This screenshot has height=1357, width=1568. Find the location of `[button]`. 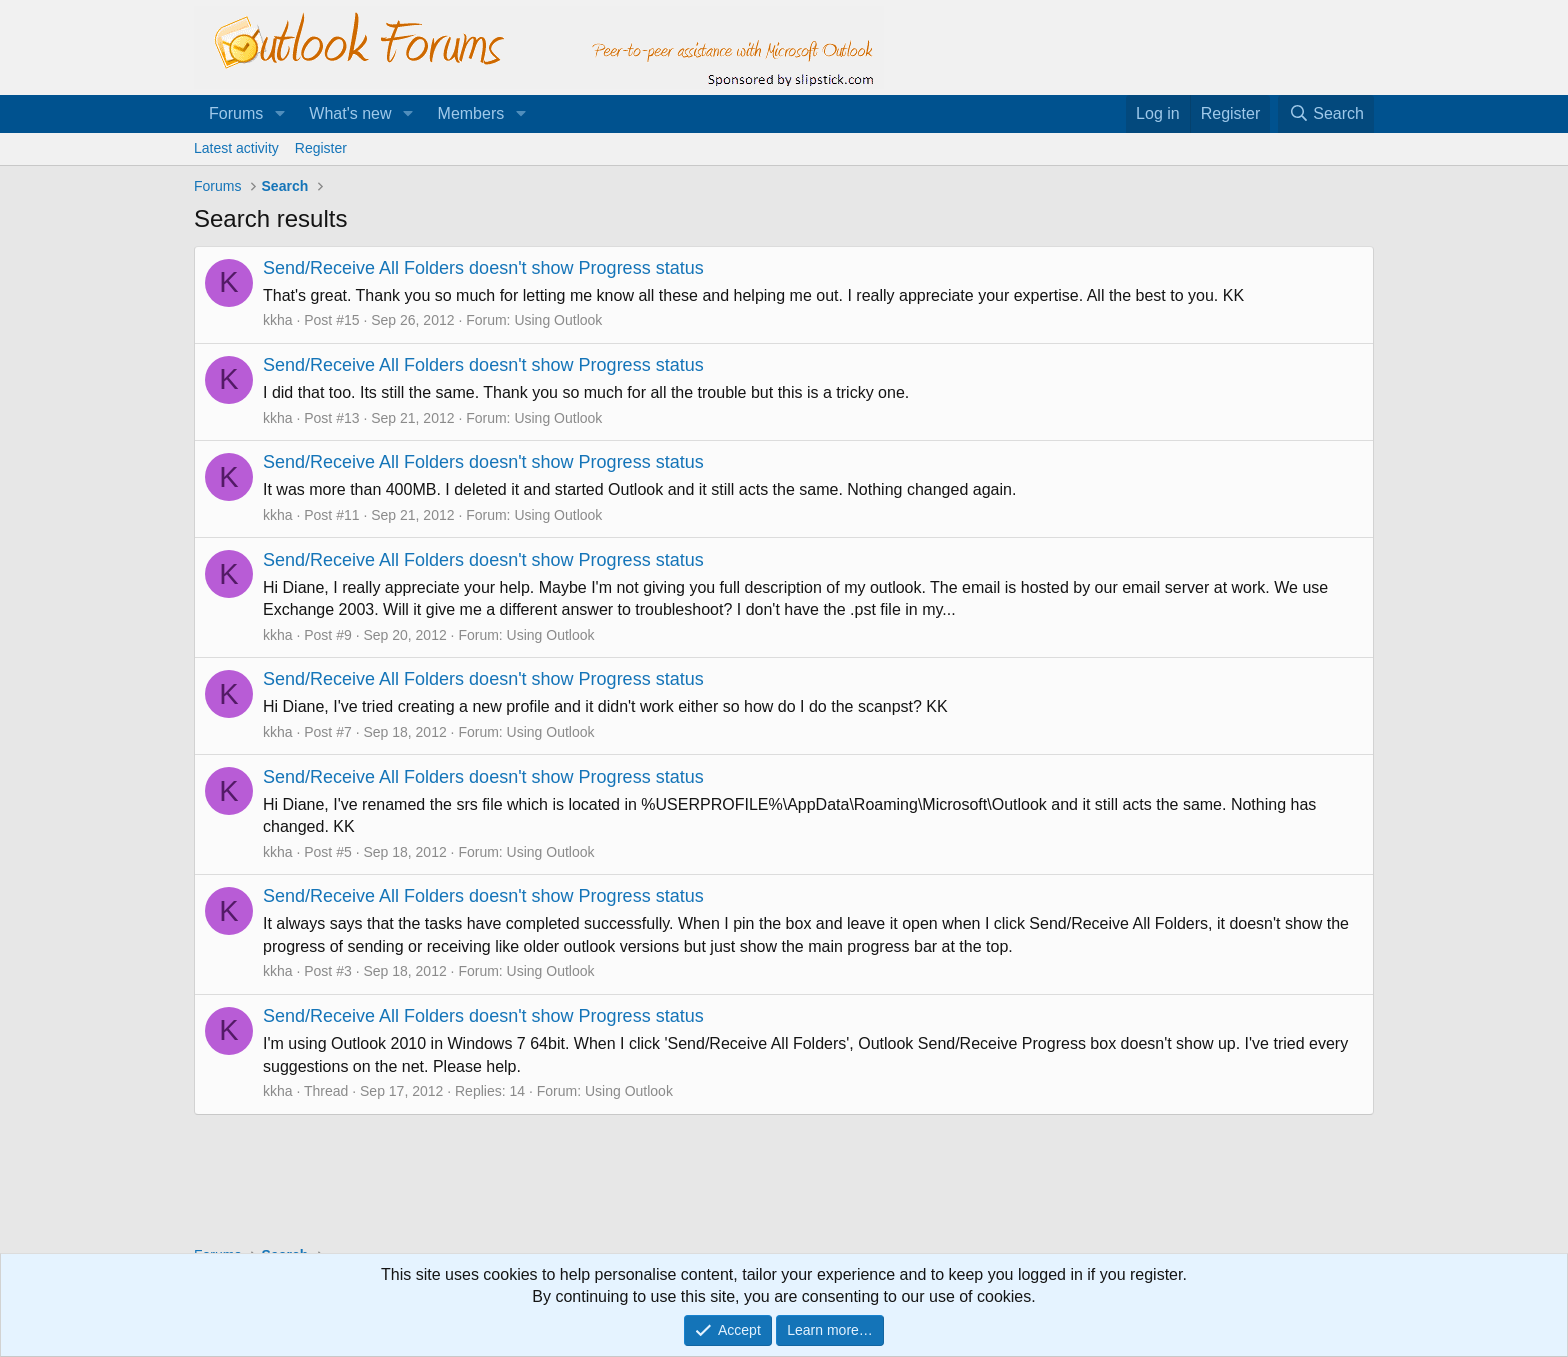

[button] is located at coordinates (279, 114).